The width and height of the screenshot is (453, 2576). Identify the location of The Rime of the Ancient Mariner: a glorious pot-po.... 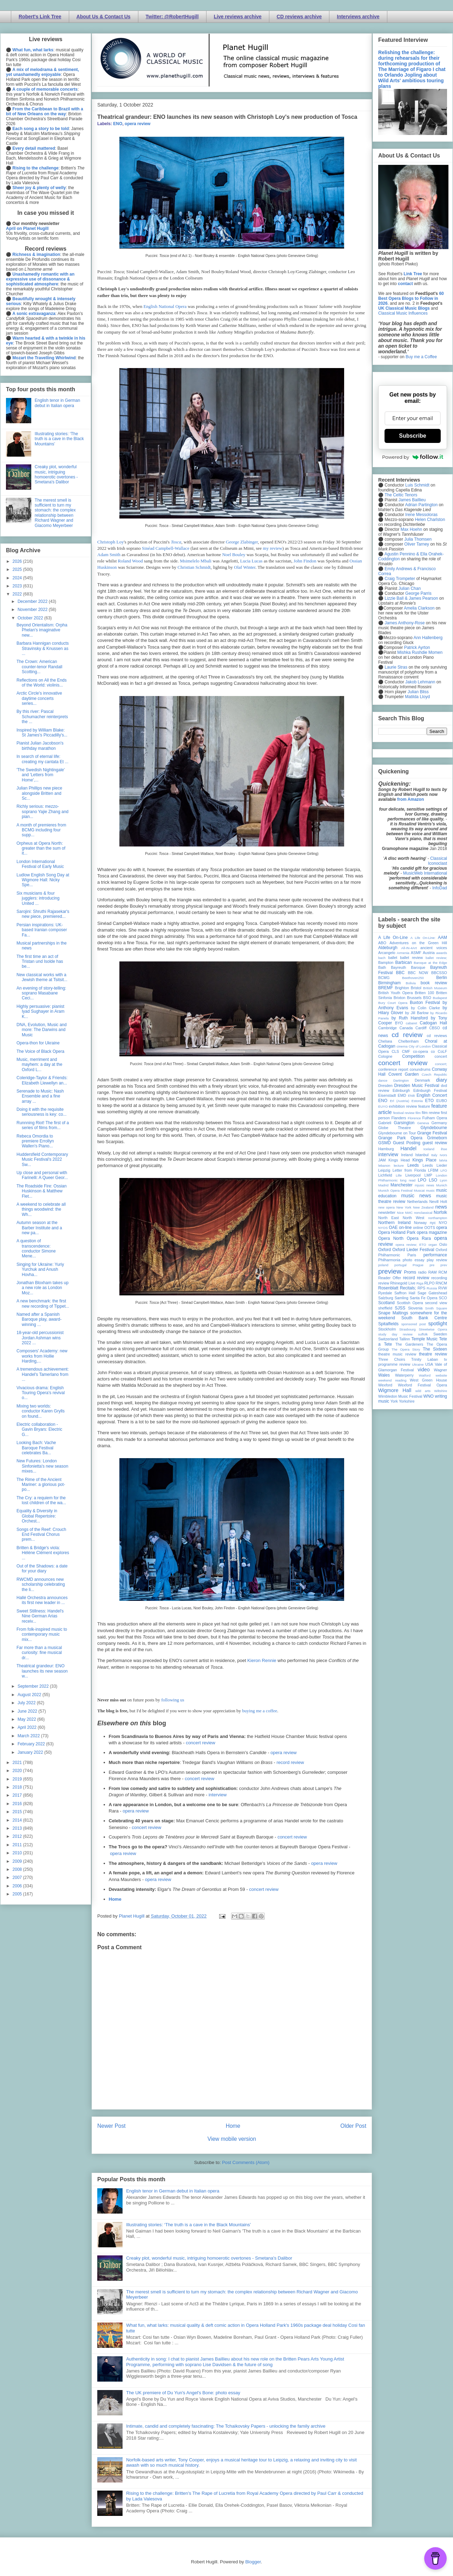
(41, 1484).